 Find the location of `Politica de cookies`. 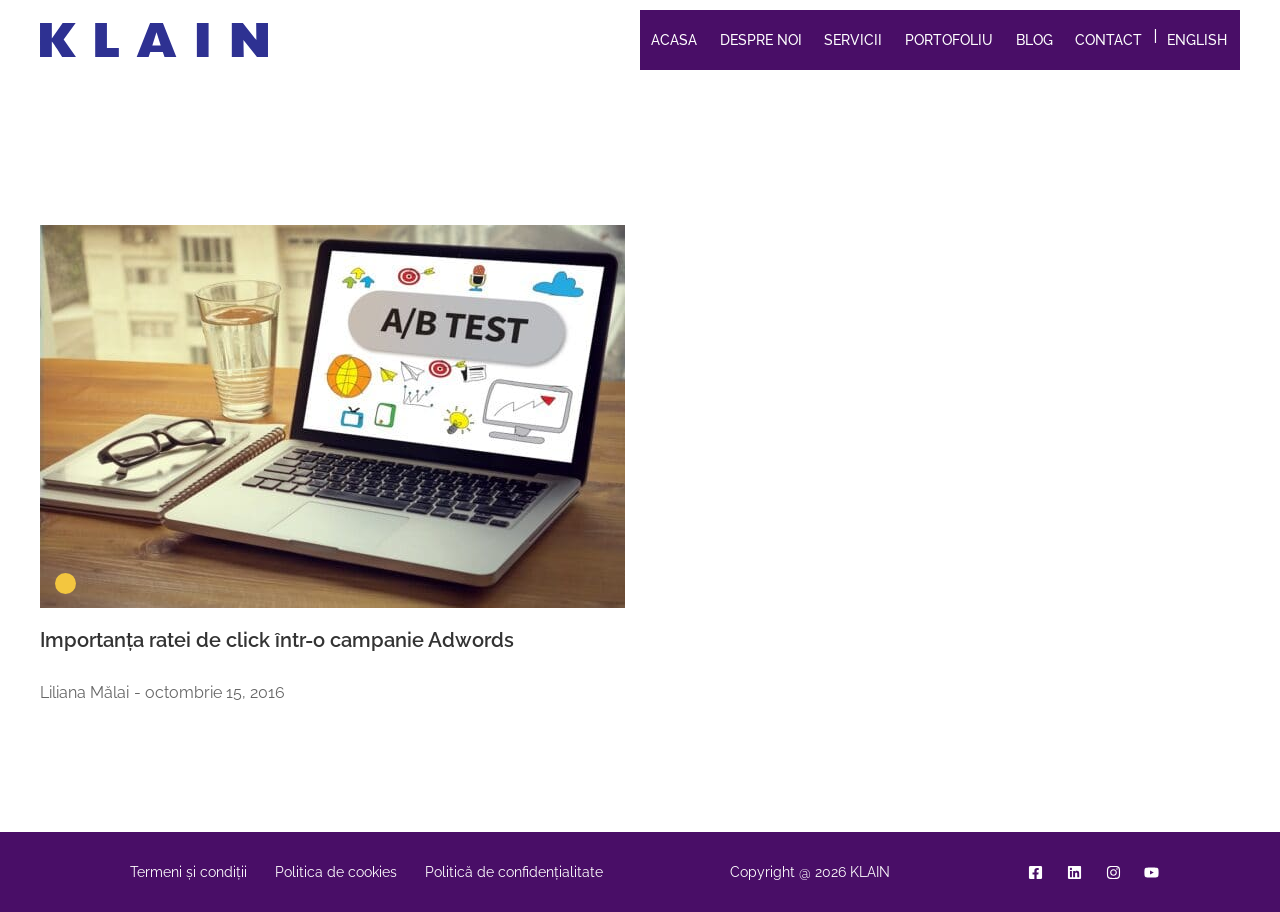

Politica de cookies is located at coordinates (336, 872).